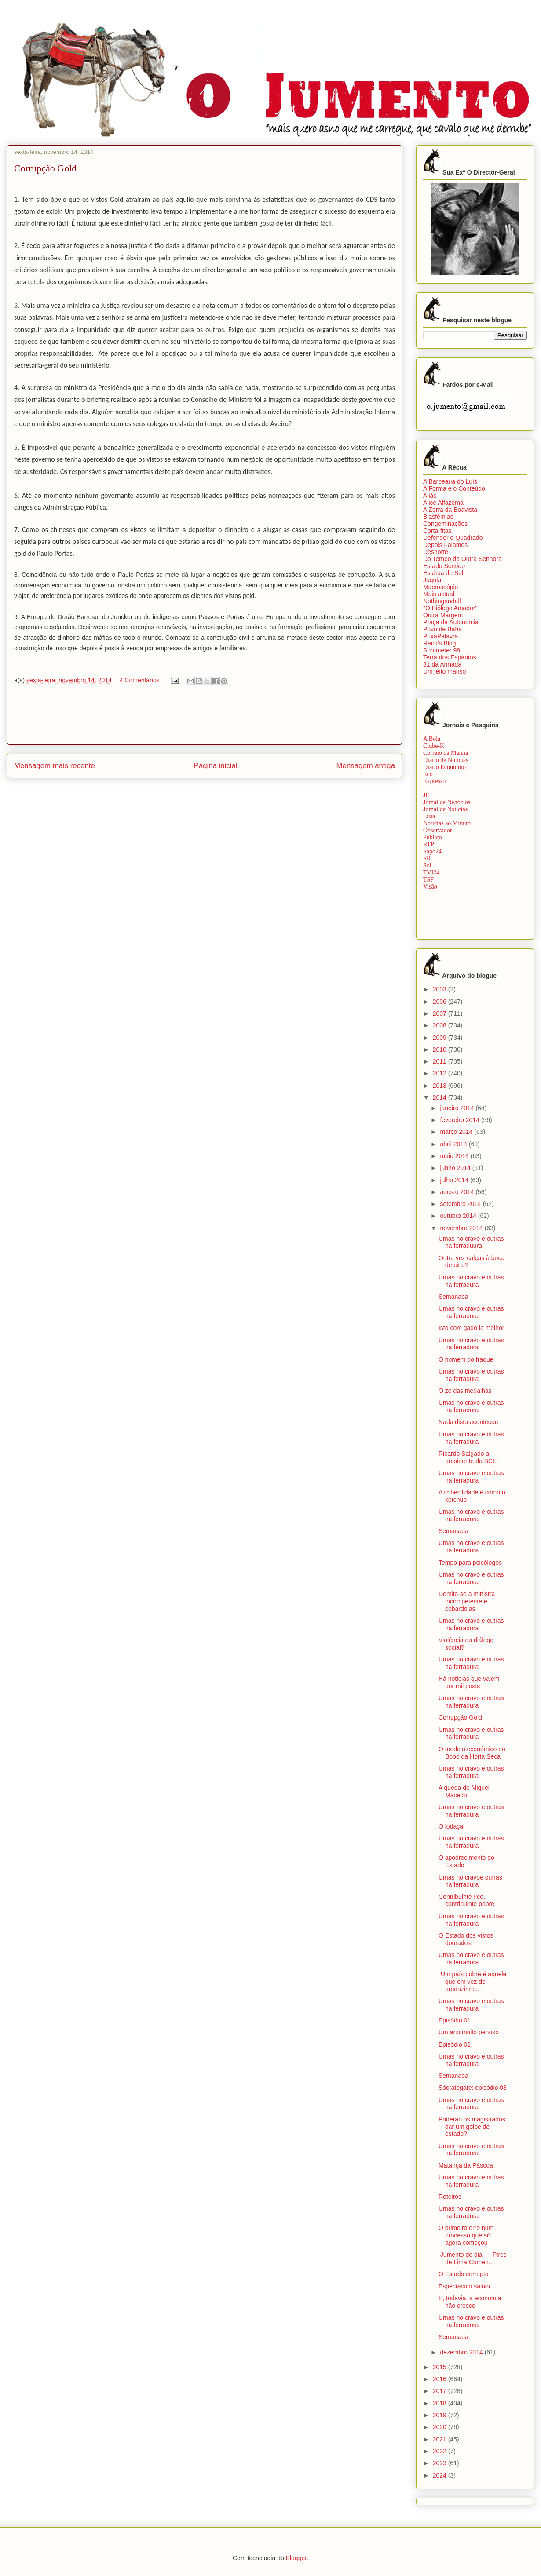  I want to click on Praça da Autonomia, so click(451, 622).